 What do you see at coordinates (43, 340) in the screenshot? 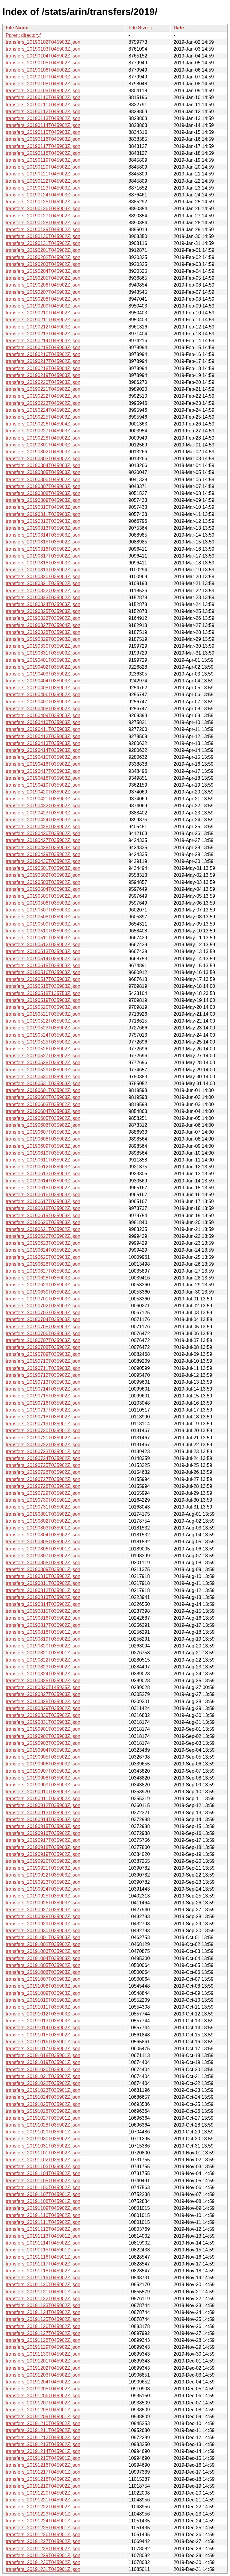
I see `transfers_20190214T045903Z.json` at bounding box center [43, 340].